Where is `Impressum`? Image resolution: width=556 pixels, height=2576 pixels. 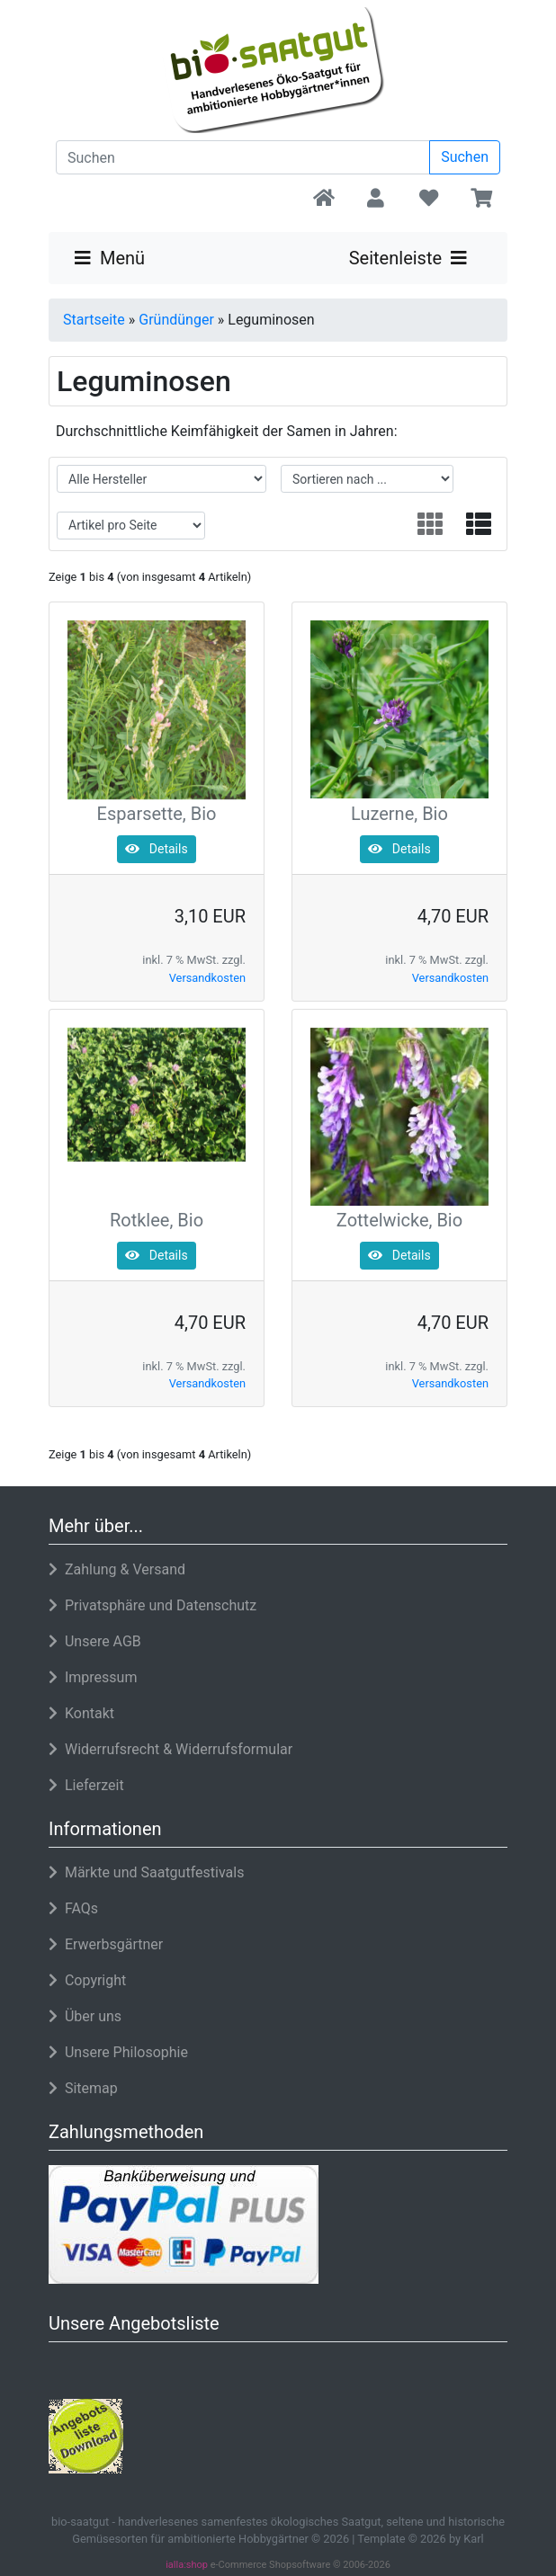 Impressum is located at coordinates (93, 1677).